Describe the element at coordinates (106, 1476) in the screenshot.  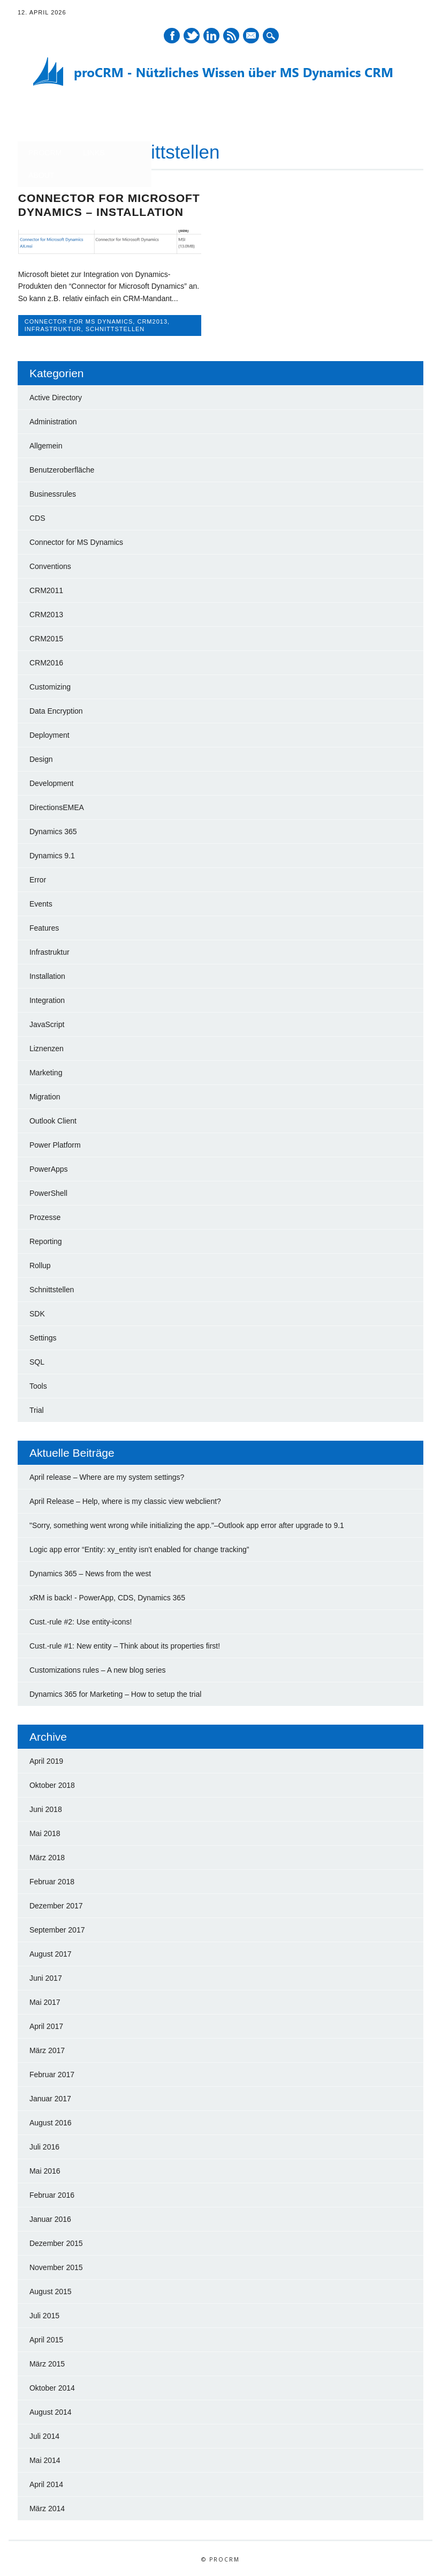
I see `April release – Where are my system settings?` at that location.